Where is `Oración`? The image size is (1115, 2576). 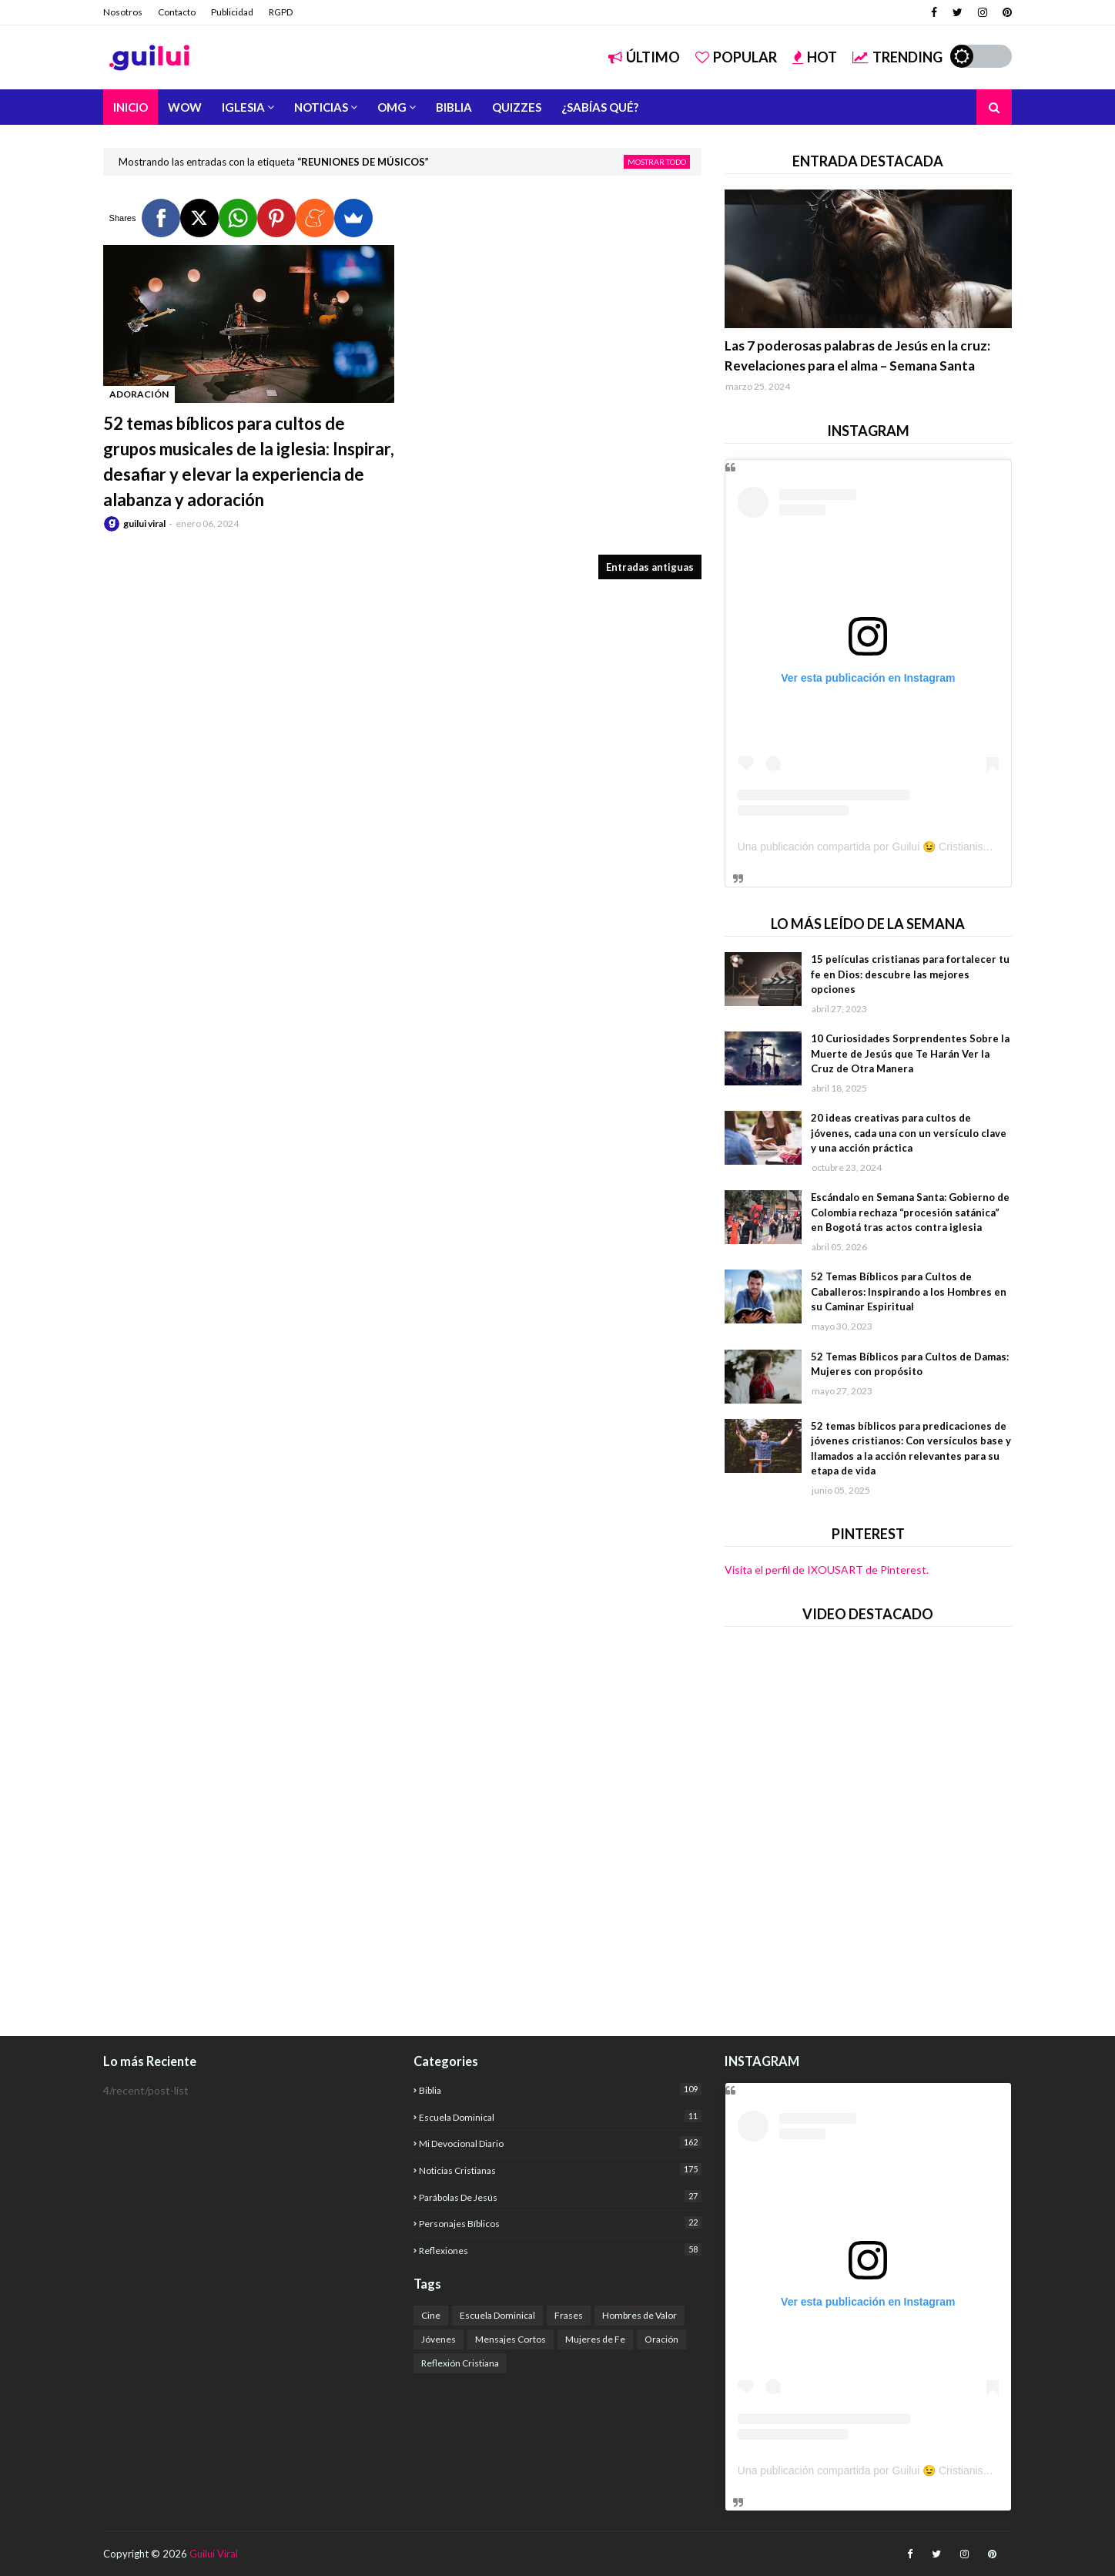
Oración is located at coordinates (661, 2339).